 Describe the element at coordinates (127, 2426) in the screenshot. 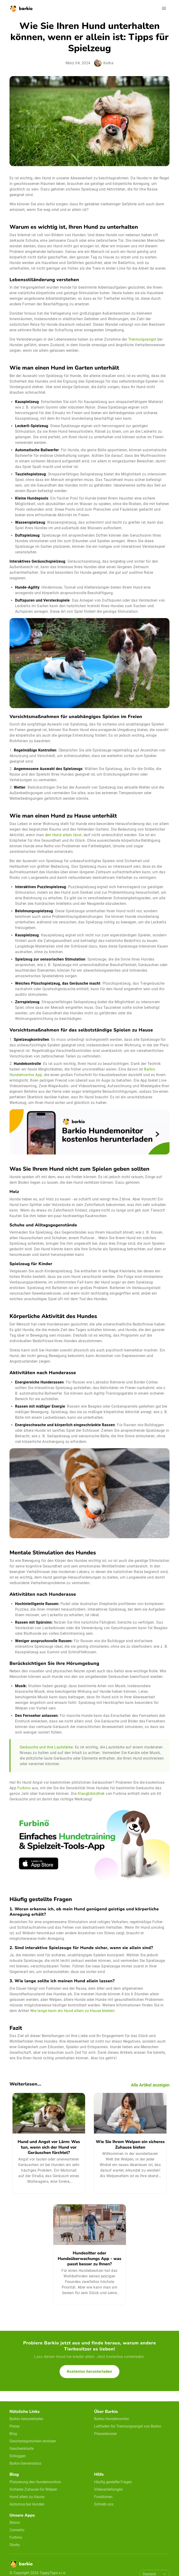

I see `Leitfaden für Trennungsangst von Barkio` at that location.